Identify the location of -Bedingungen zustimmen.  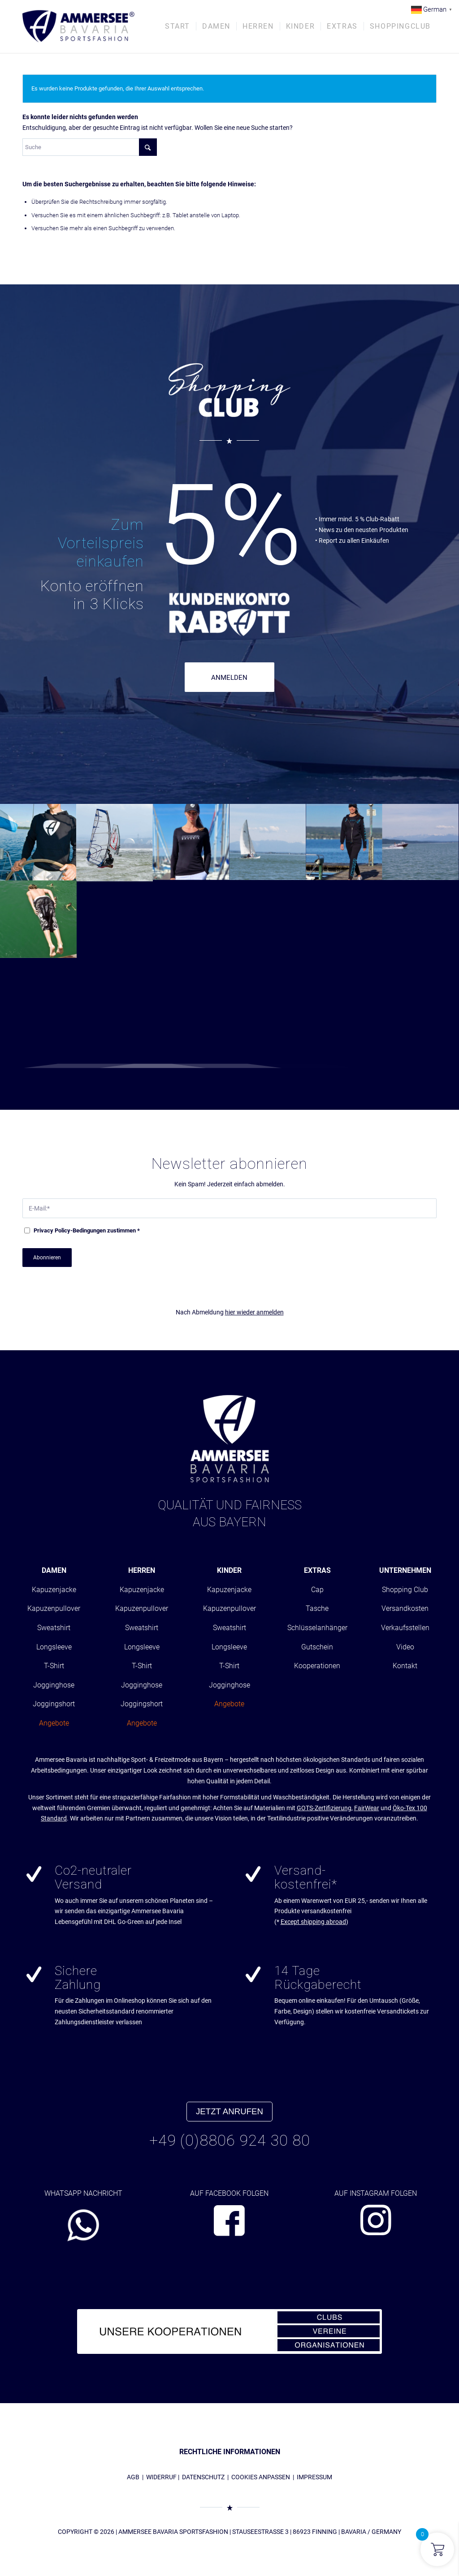
(87, 1230).